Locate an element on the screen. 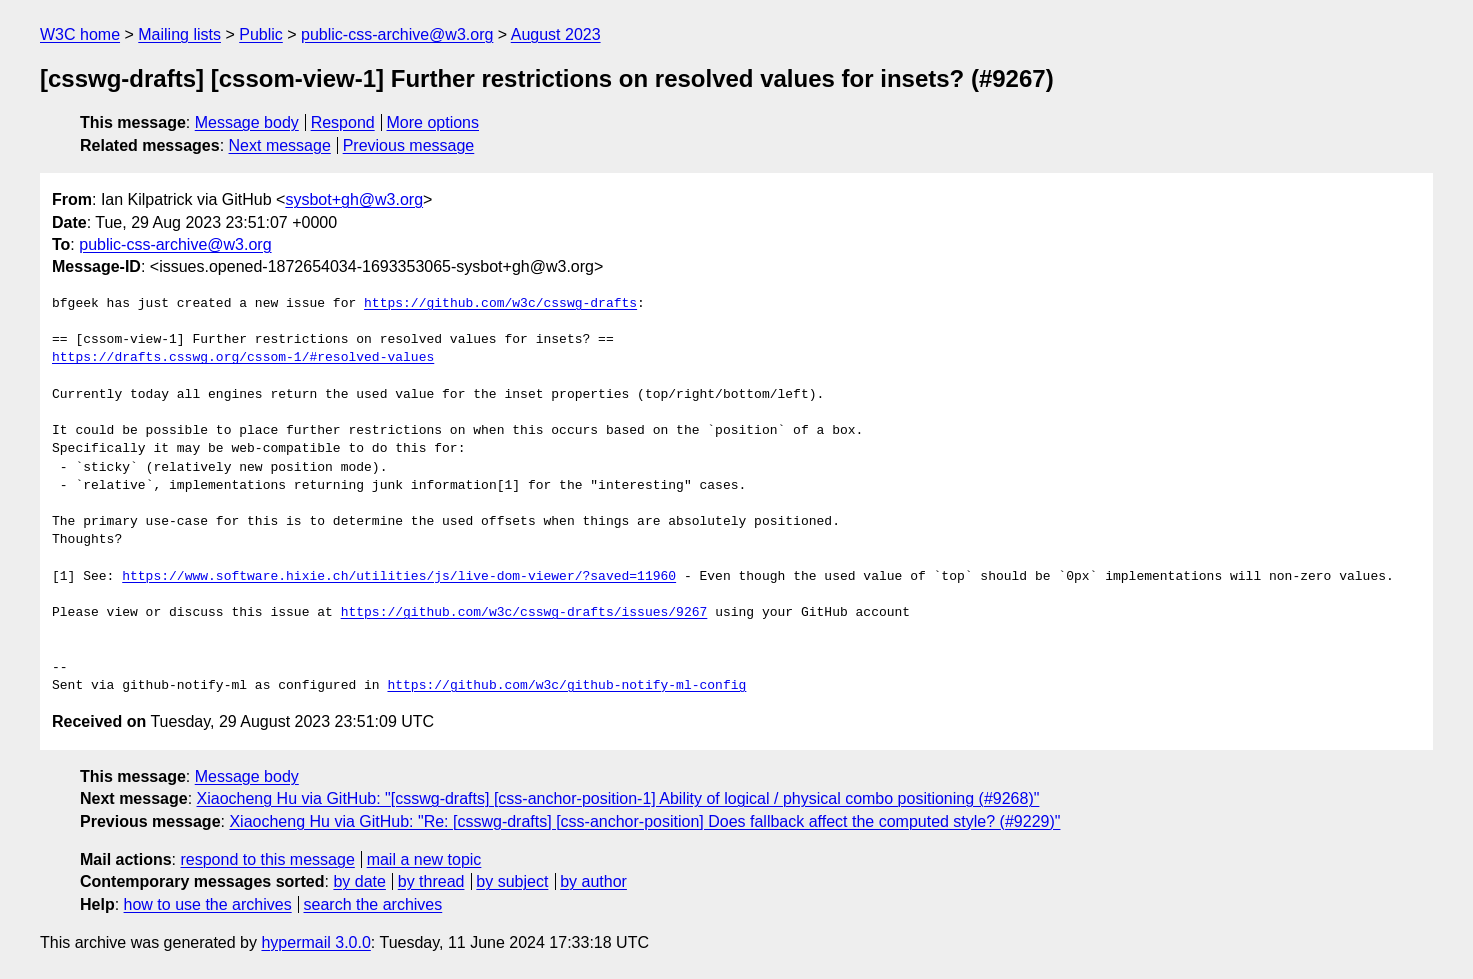 The height and width of the screenshot is (979, 1473). W3C home is located at coordinates (80, 34).